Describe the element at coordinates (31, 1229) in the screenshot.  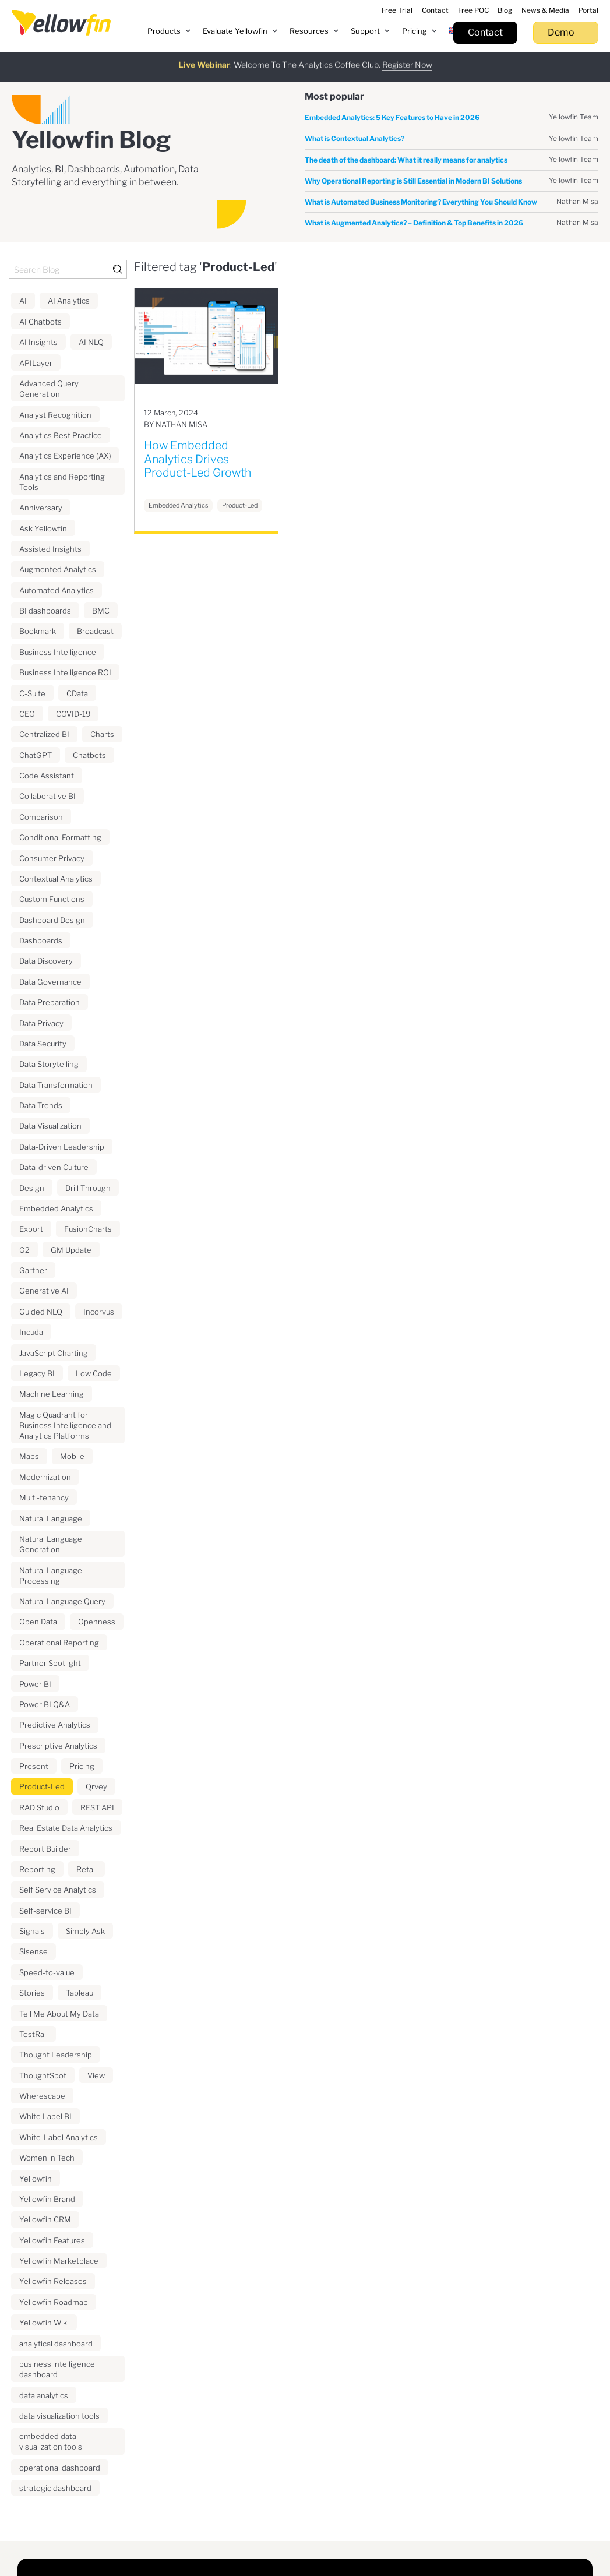
I see `Export` at that location.